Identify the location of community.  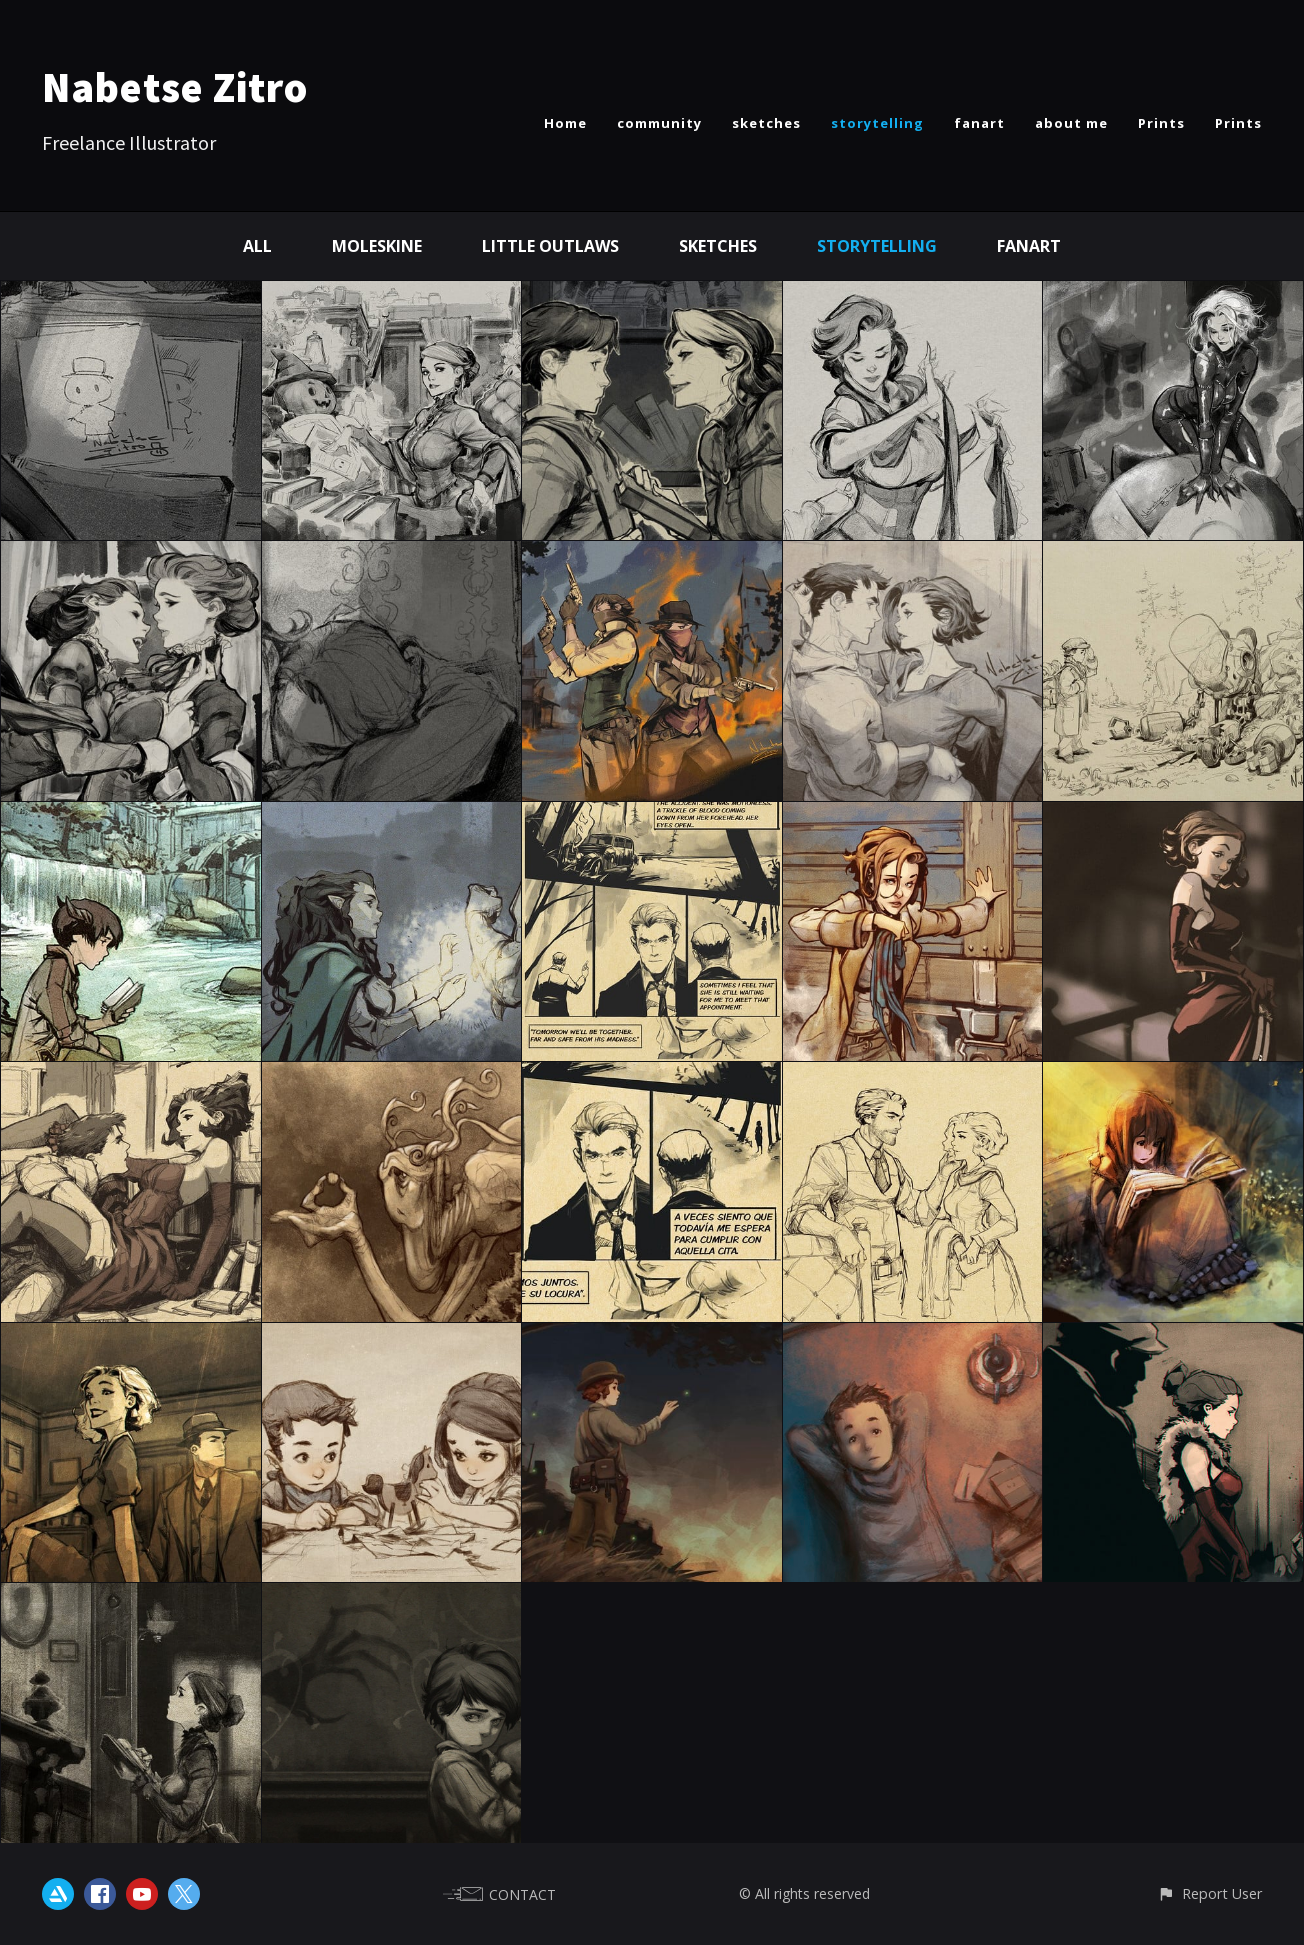
(659, 123).